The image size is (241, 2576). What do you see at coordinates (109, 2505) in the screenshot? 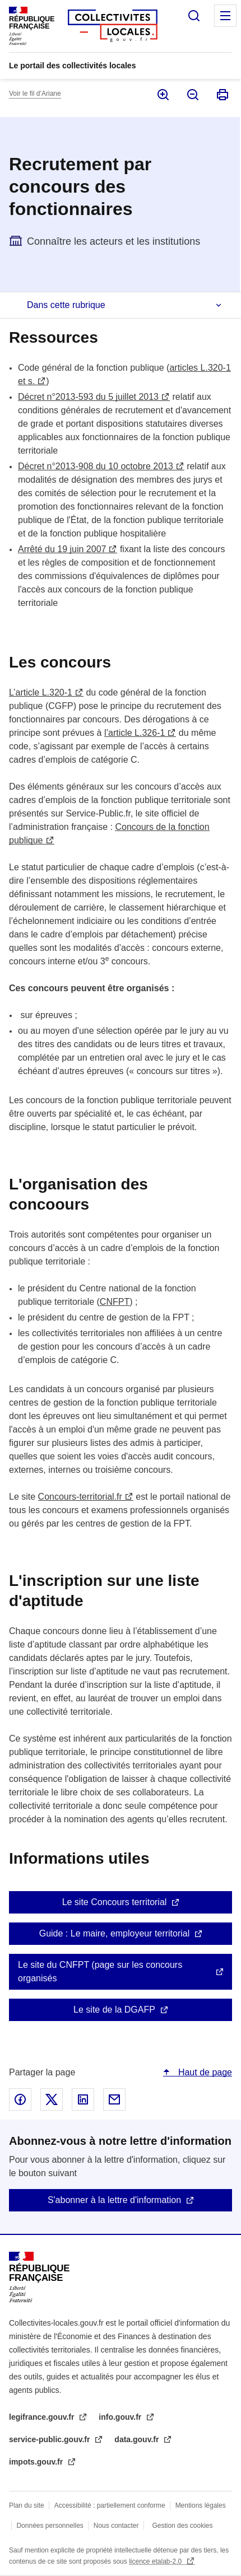
I see `Accessibilité : partiellement conforme` at bounding box center [109, 2505].